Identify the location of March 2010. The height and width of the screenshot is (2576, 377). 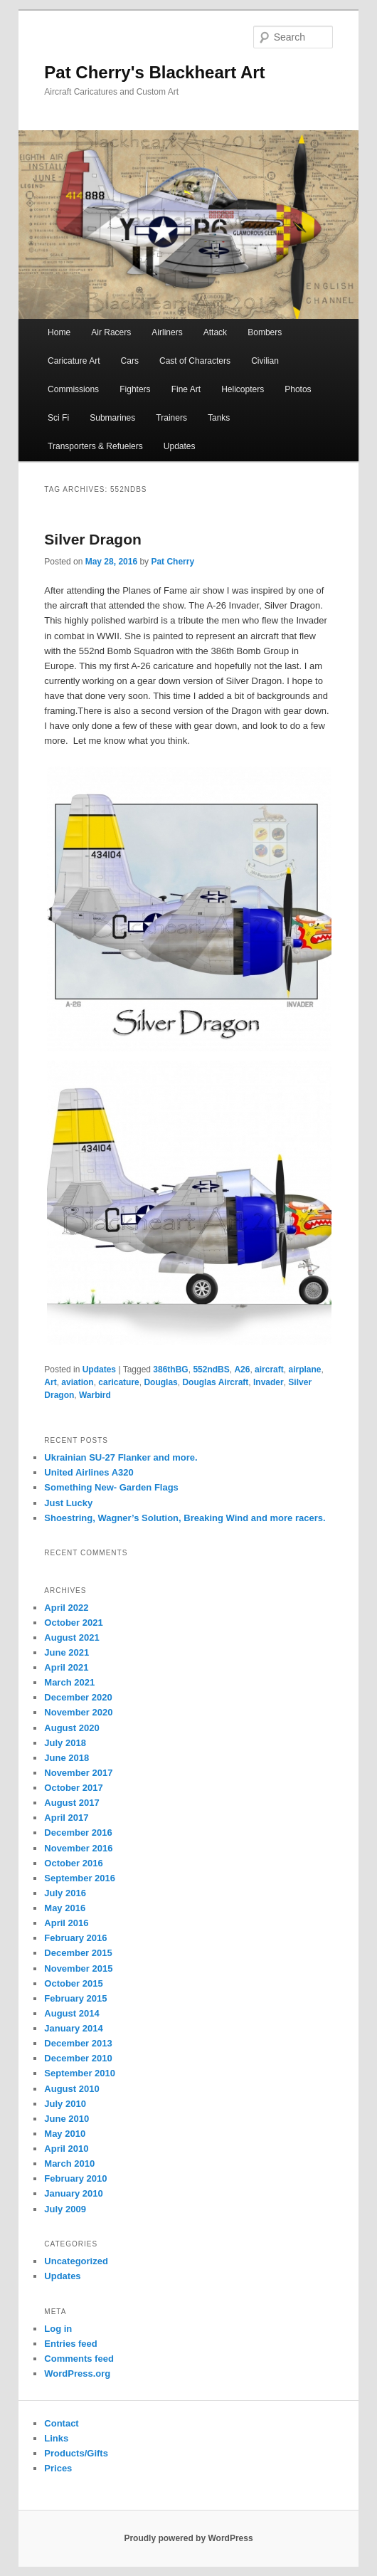
(69, 2163).